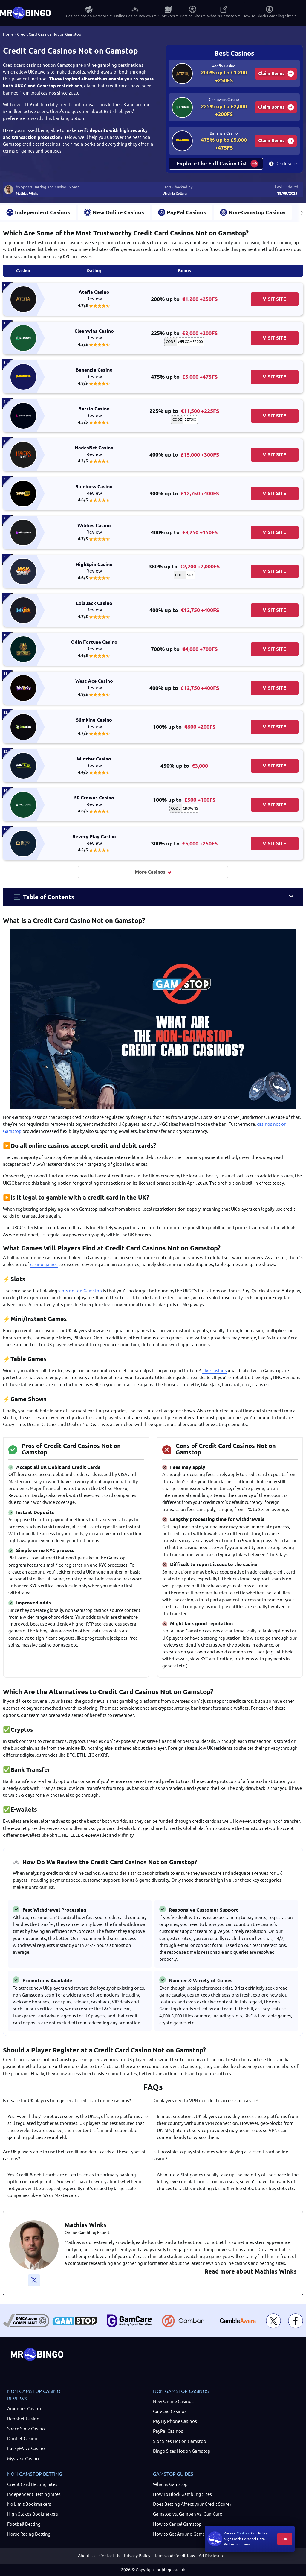  I want to click on Spinboss Casino, so click(94, 490).